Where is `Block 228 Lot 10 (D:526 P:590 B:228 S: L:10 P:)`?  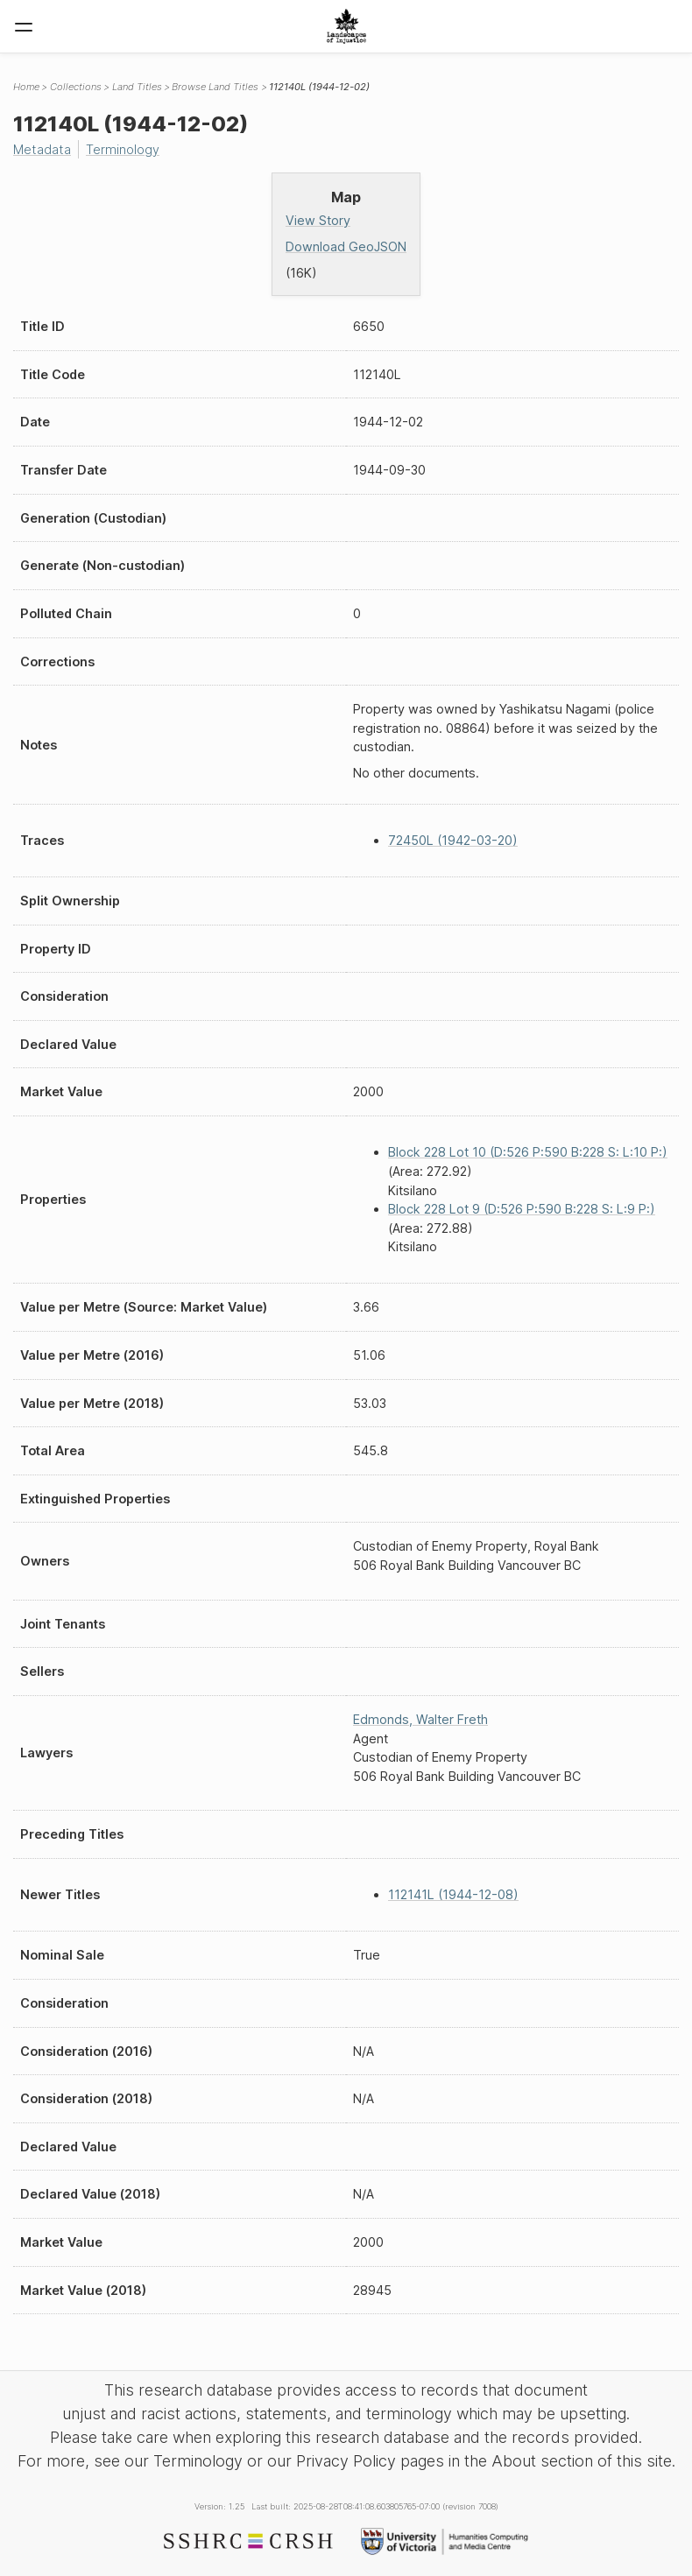
Block 228 Lot 10 (D:526 P:590 B:228 S: L:10 P:) is located at coordinates (527, 1151).